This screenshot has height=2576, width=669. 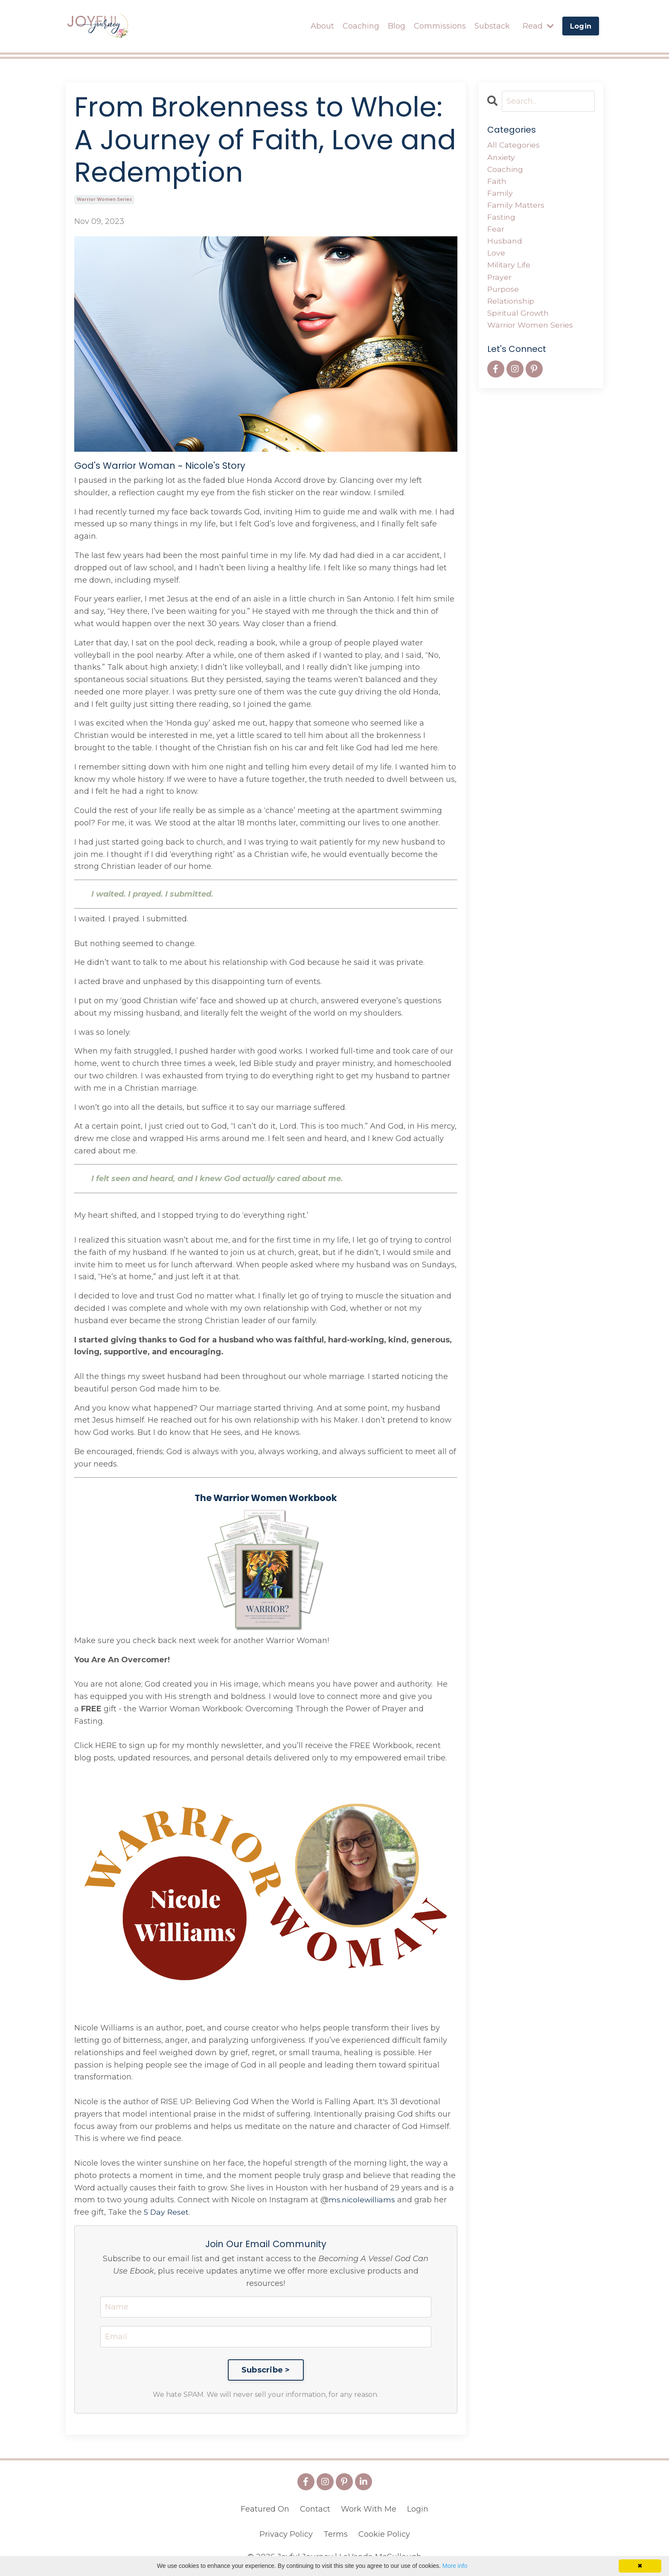 What do you see at coordinates (335, 2533) in the screenshot?
I see `Terms` at bounding box center [335, 2533].